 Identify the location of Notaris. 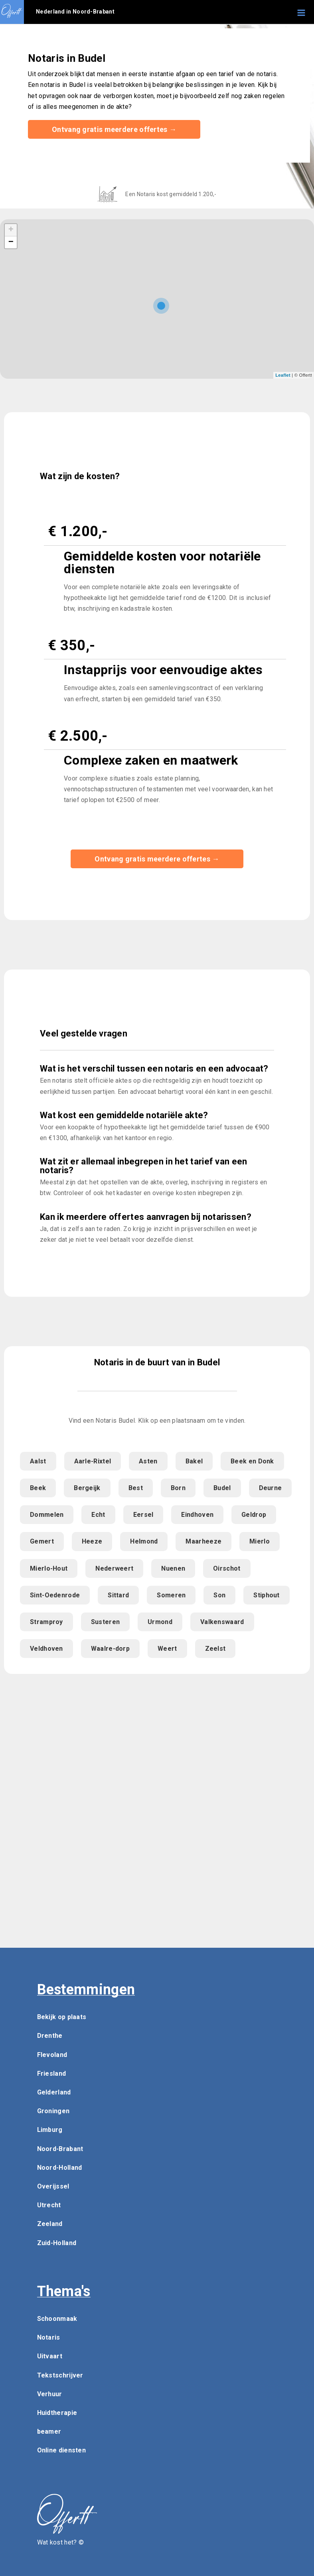
(48, 2337).